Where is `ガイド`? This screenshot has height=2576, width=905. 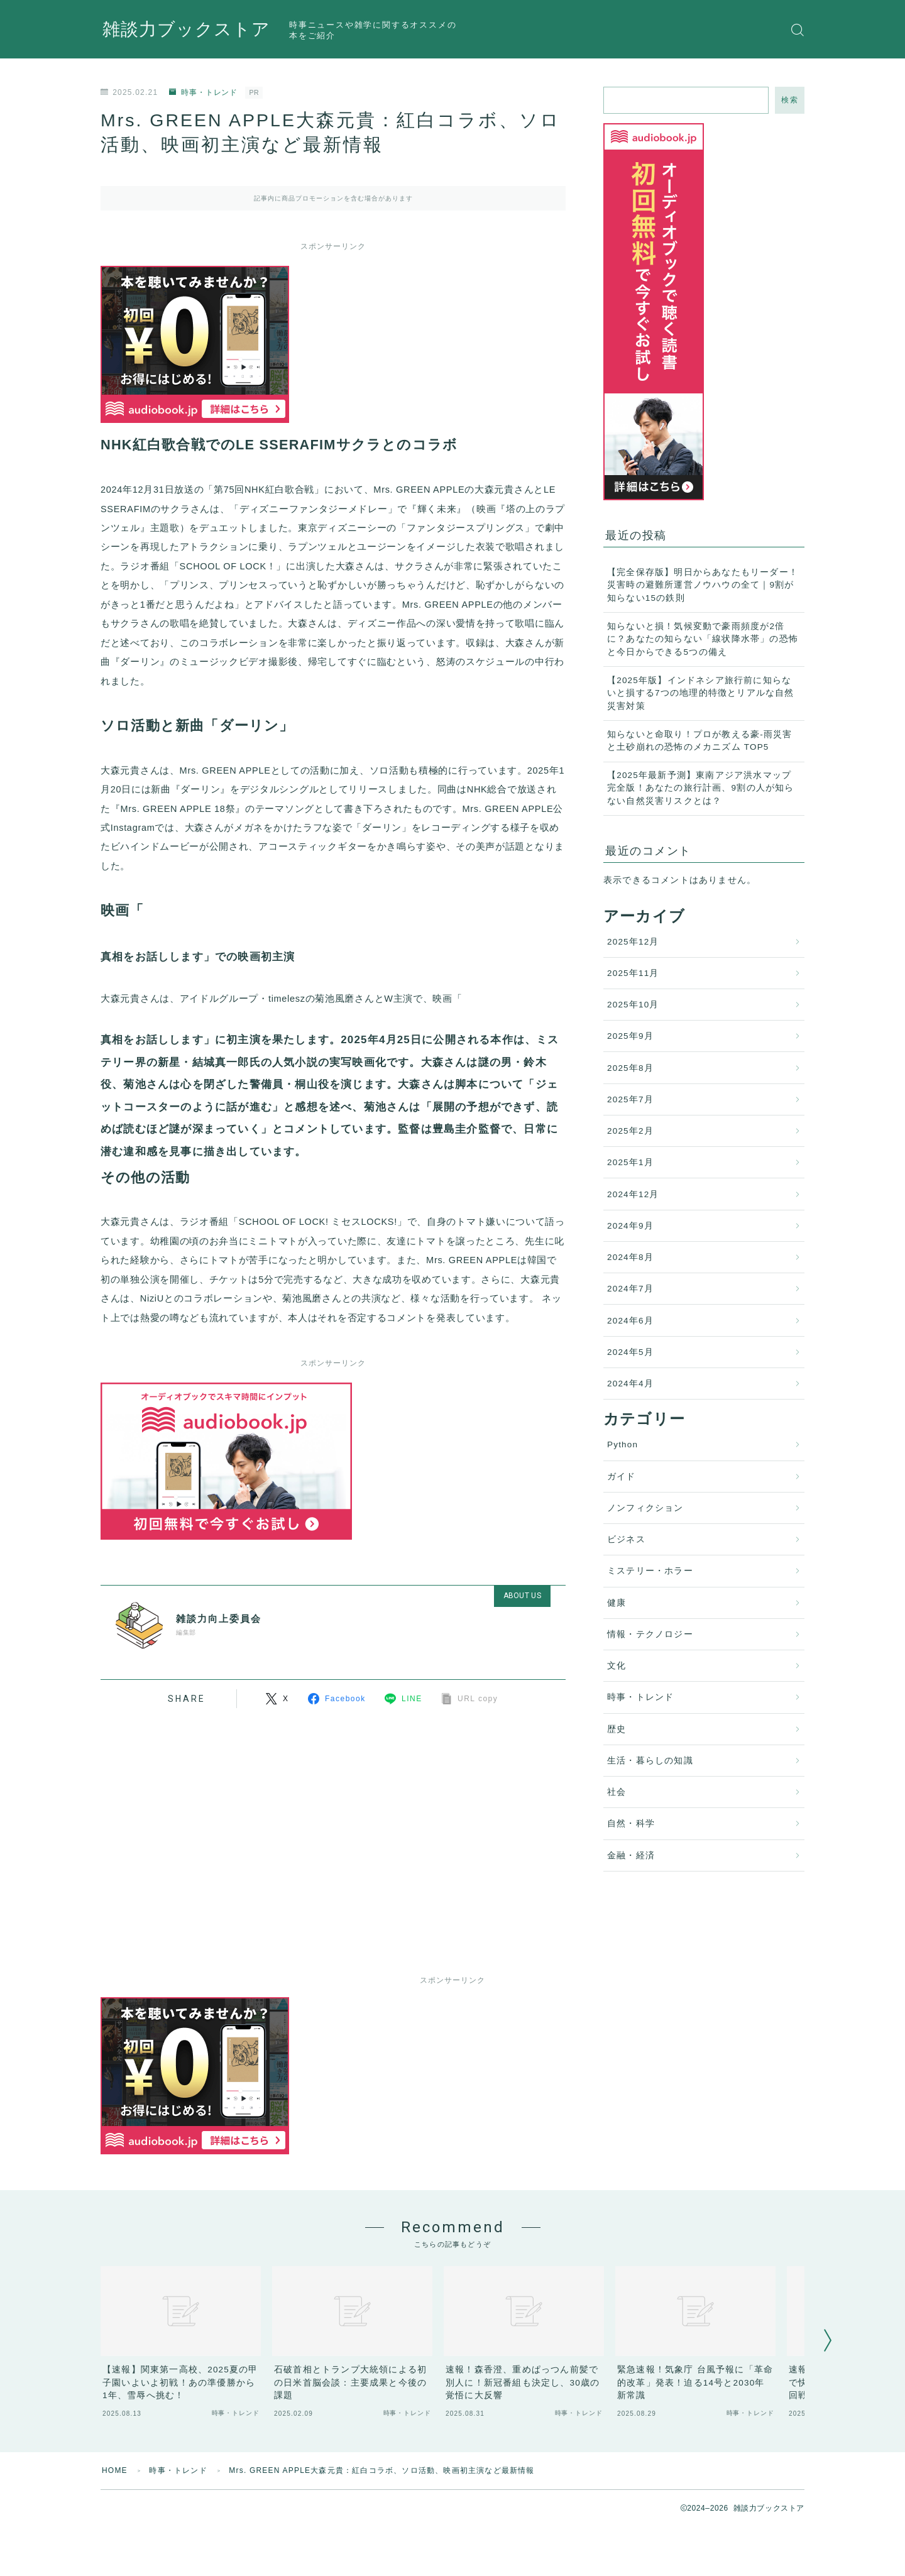 ガイド is located at coordinates (621, 1476).